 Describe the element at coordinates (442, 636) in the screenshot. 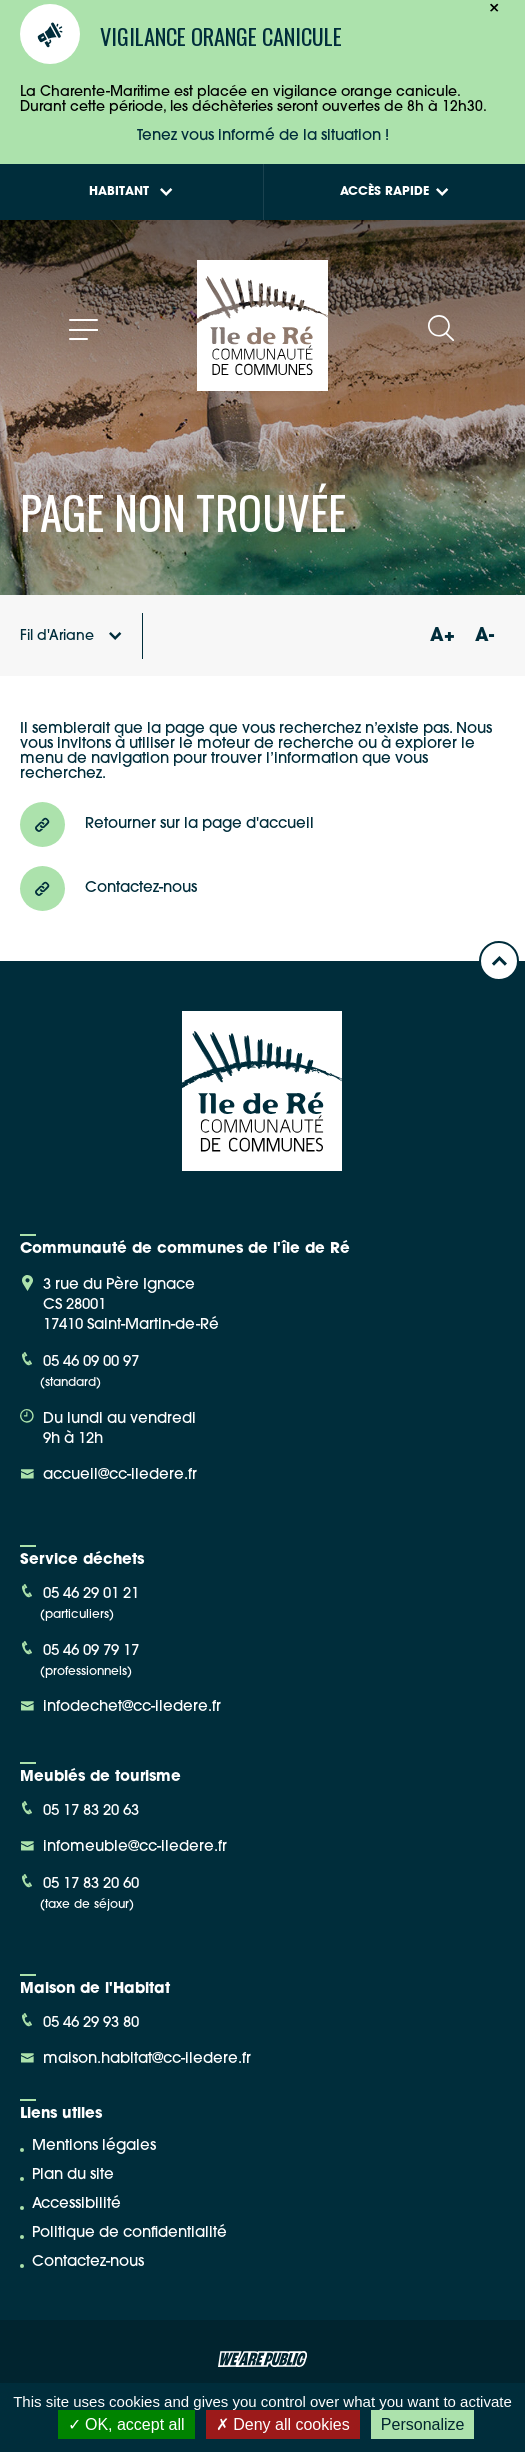

I see `A+` at that location.